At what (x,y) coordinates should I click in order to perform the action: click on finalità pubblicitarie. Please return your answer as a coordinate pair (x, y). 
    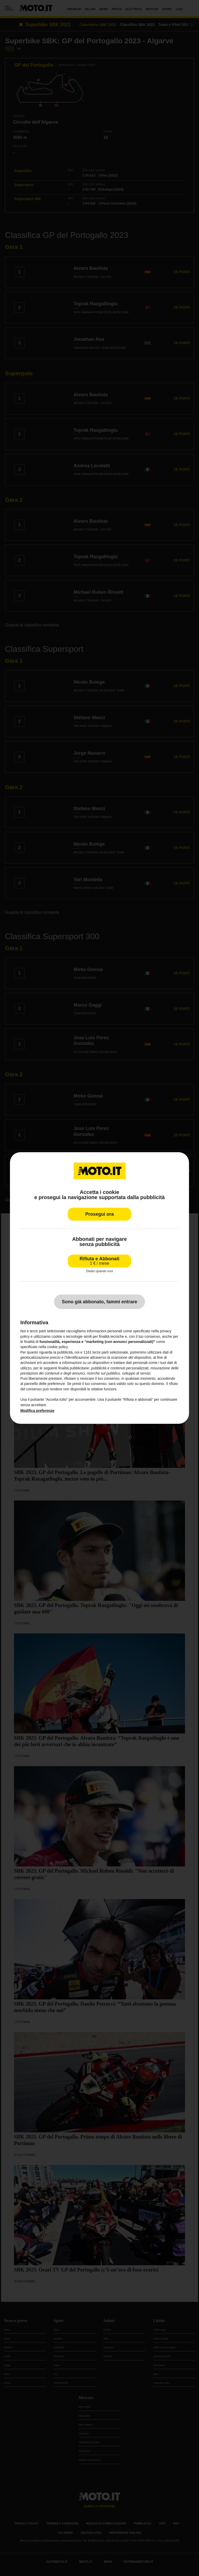
    Looking at the image, I should click on (73, 1368).